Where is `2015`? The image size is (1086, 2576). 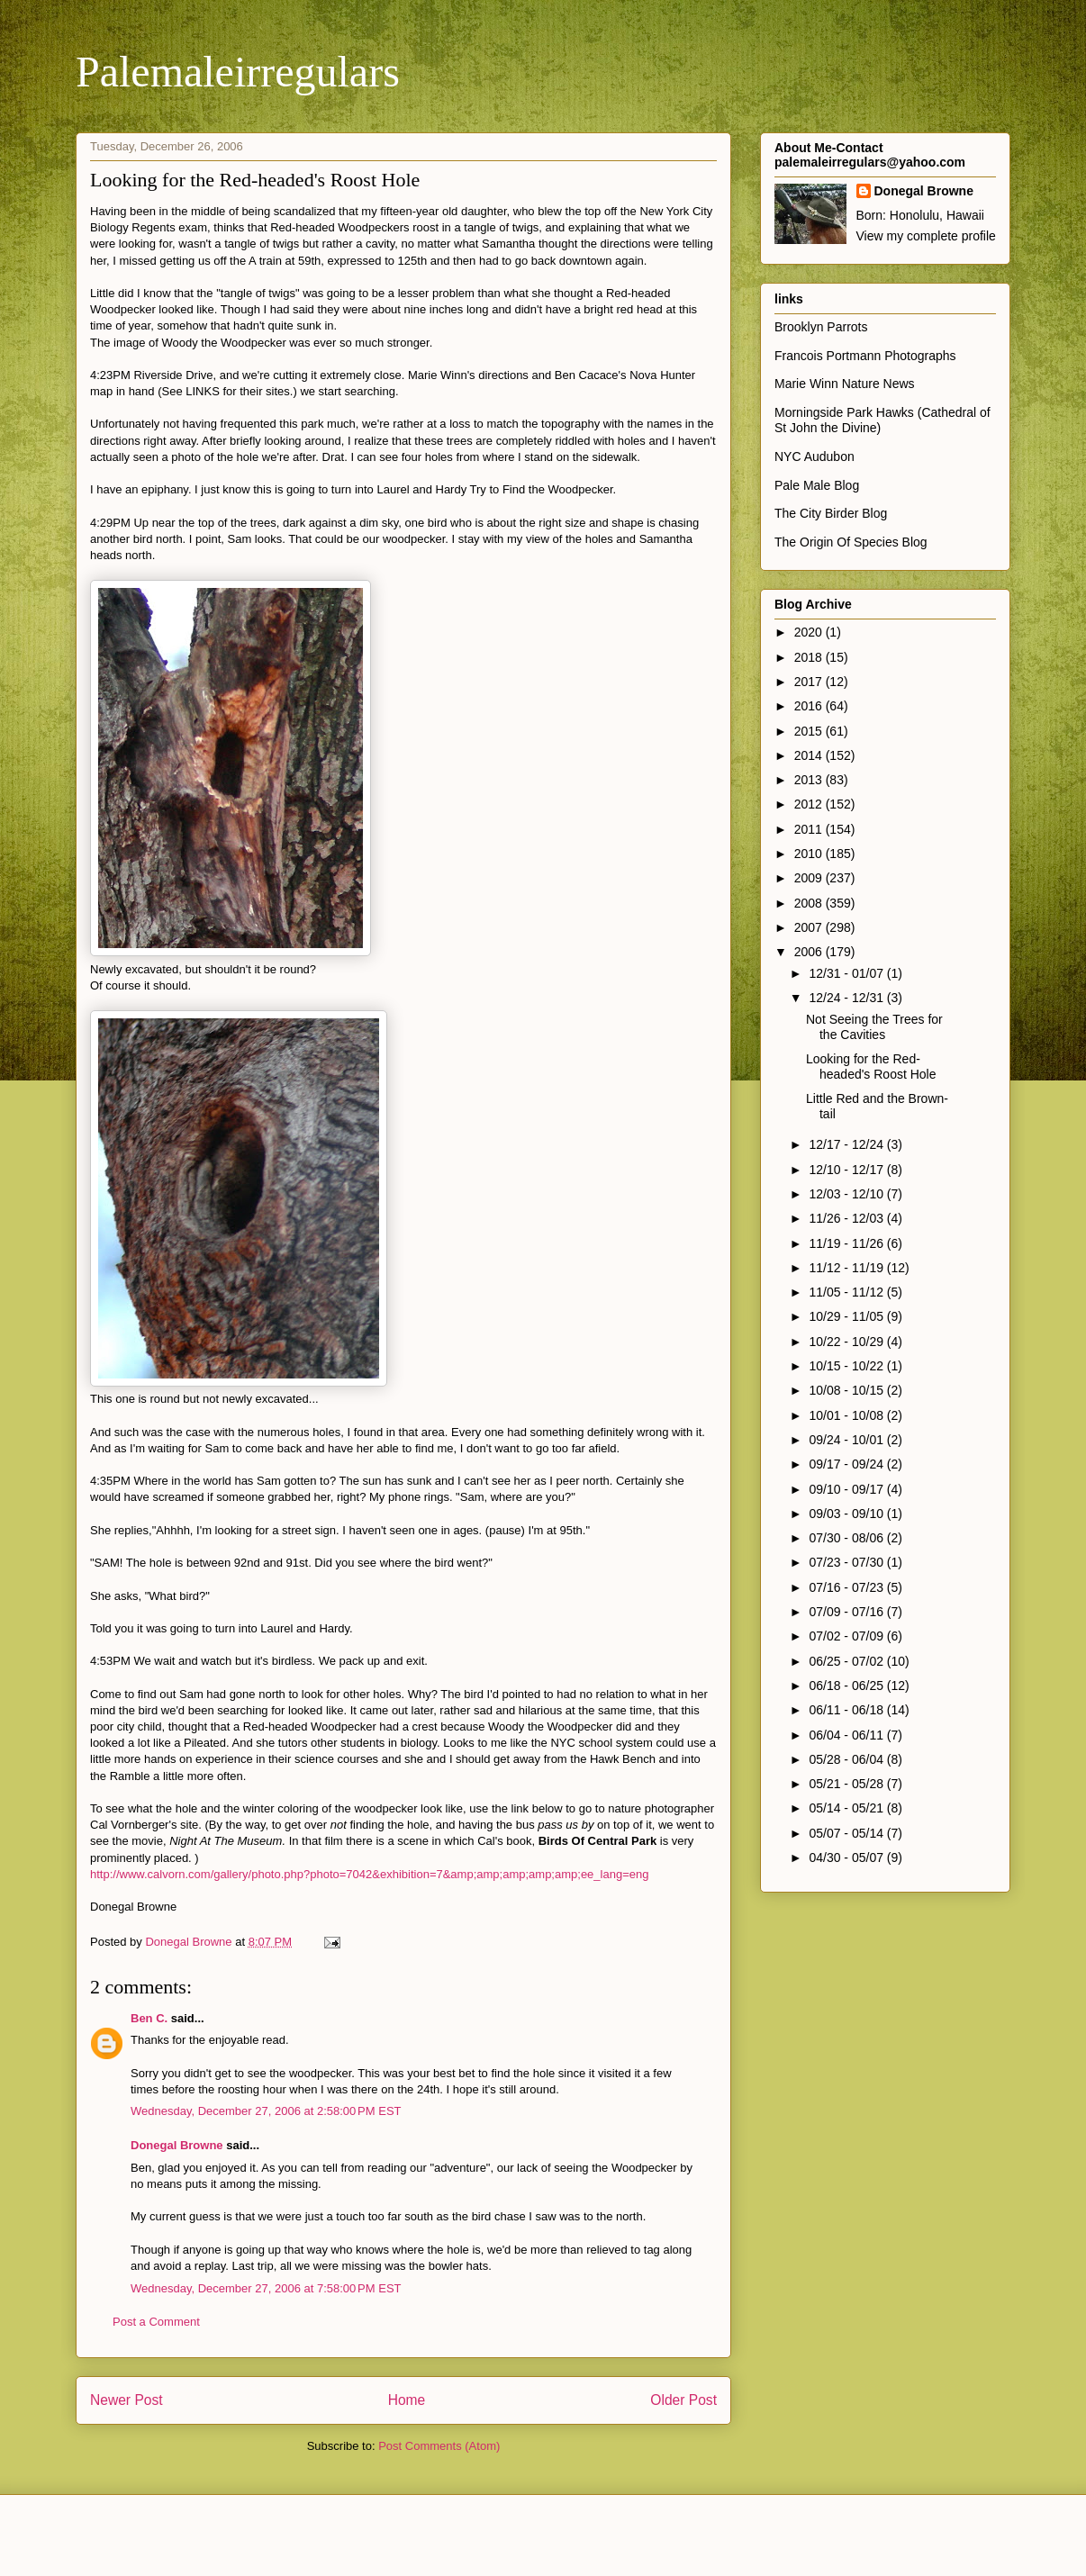
2015 is located at coordinates (810, 731).